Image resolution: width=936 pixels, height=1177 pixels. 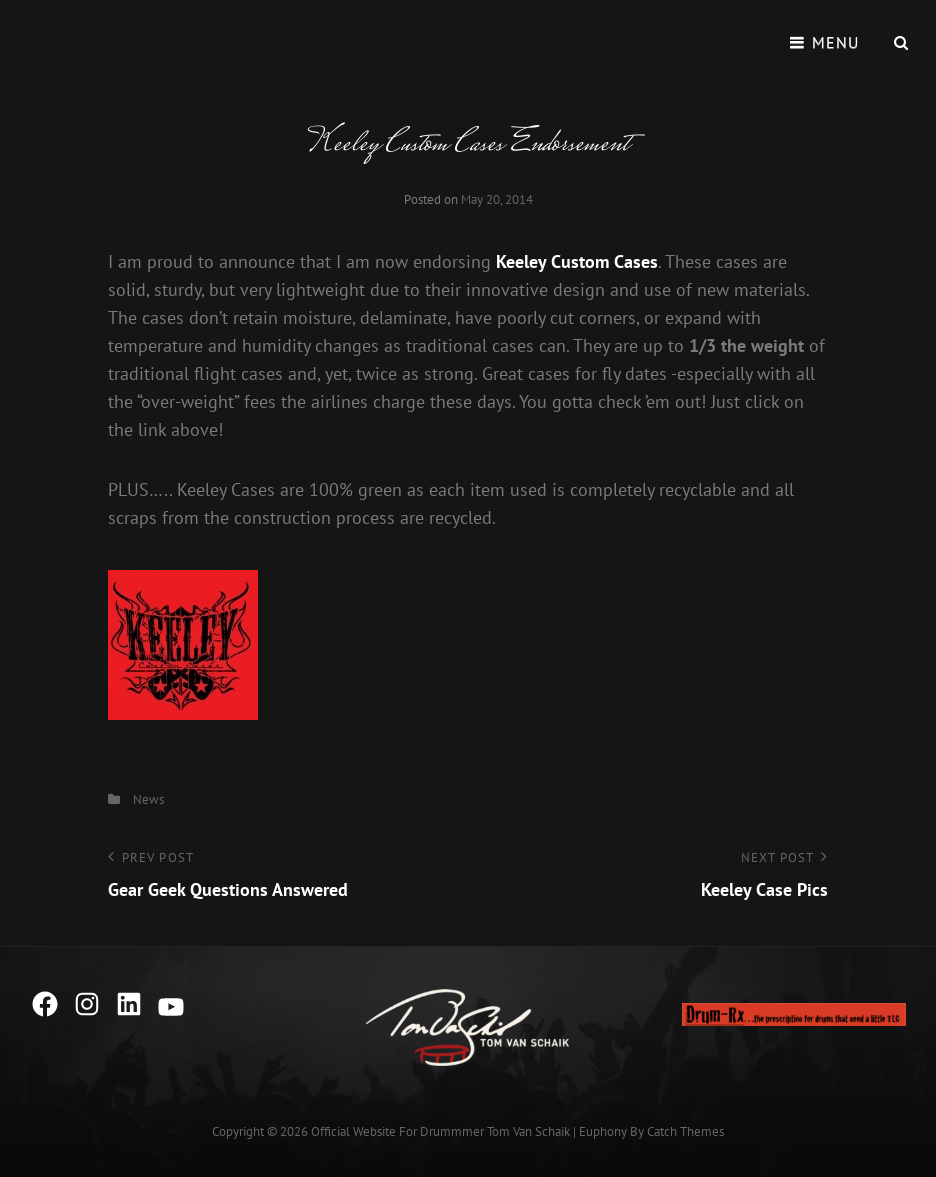 I want to click on News, so click(x=148, y=799).